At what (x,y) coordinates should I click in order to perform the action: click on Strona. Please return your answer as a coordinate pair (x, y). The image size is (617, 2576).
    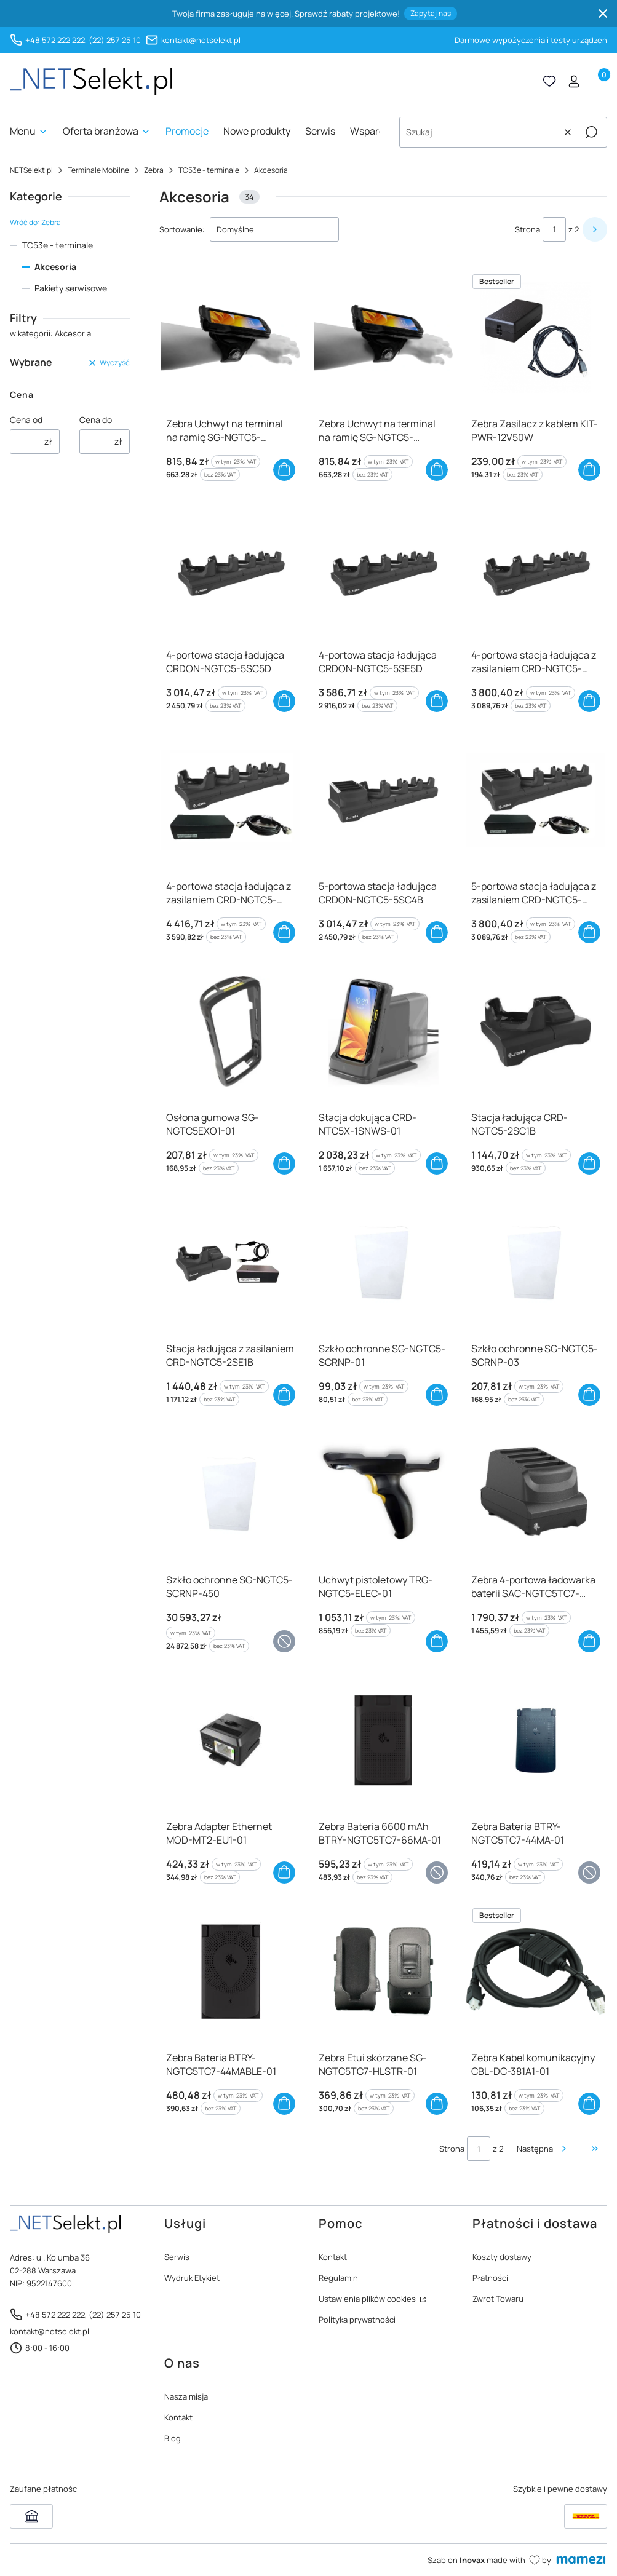
    Looking at the image, I should click on (527, 229).